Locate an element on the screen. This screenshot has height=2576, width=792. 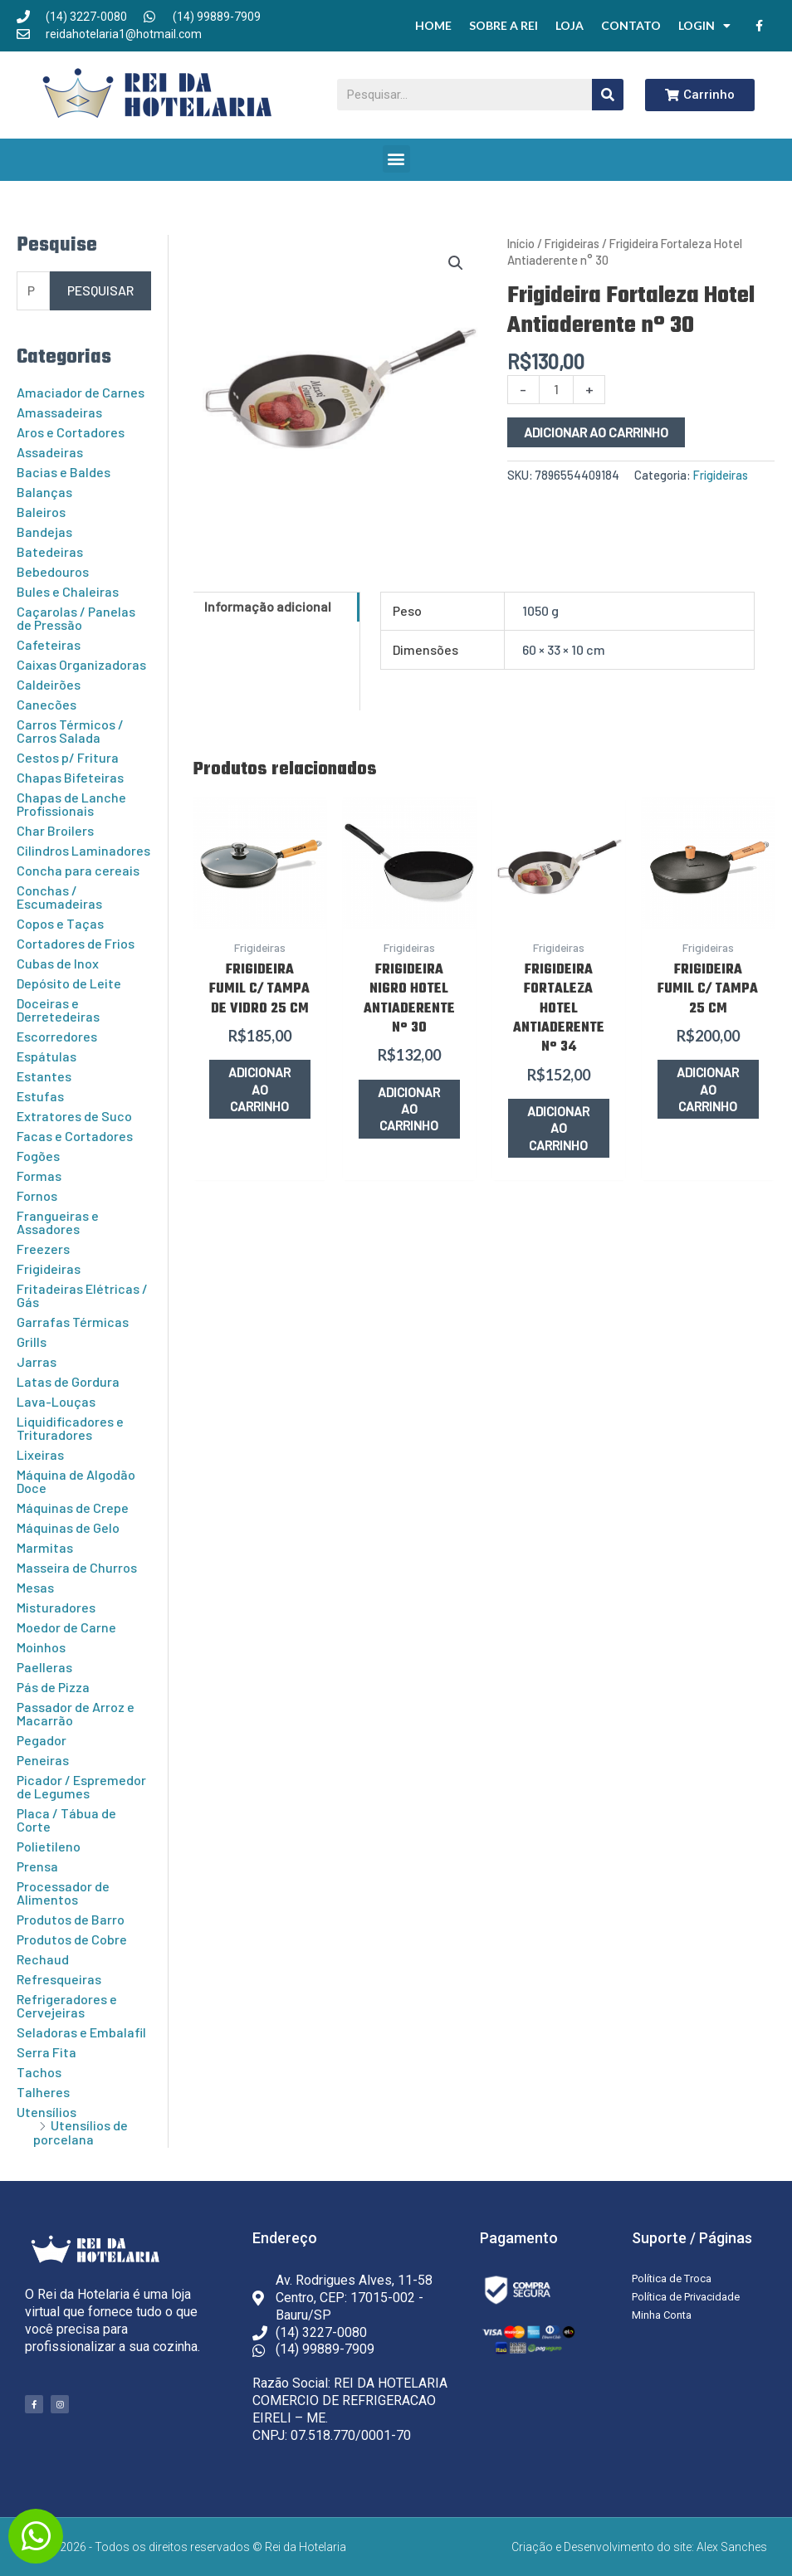
Home is located at coordinates (433, 25).